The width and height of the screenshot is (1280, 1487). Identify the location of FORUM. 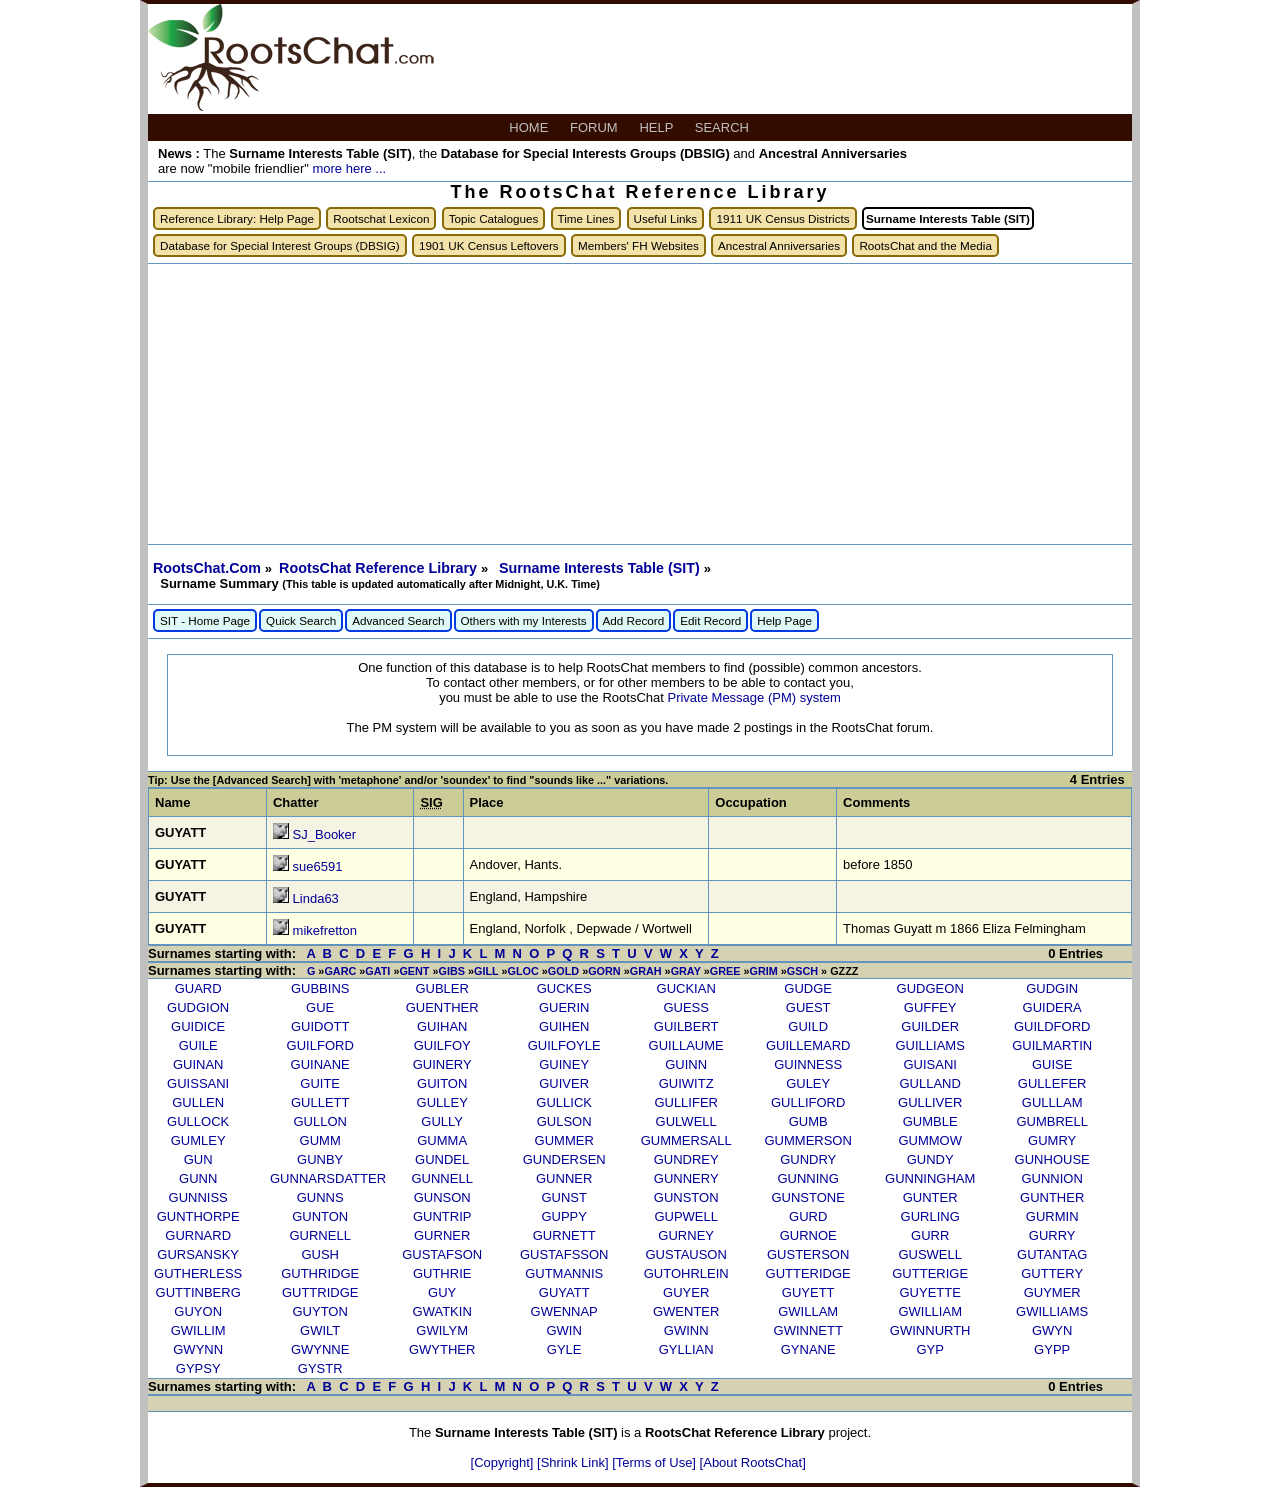
(595, 127).